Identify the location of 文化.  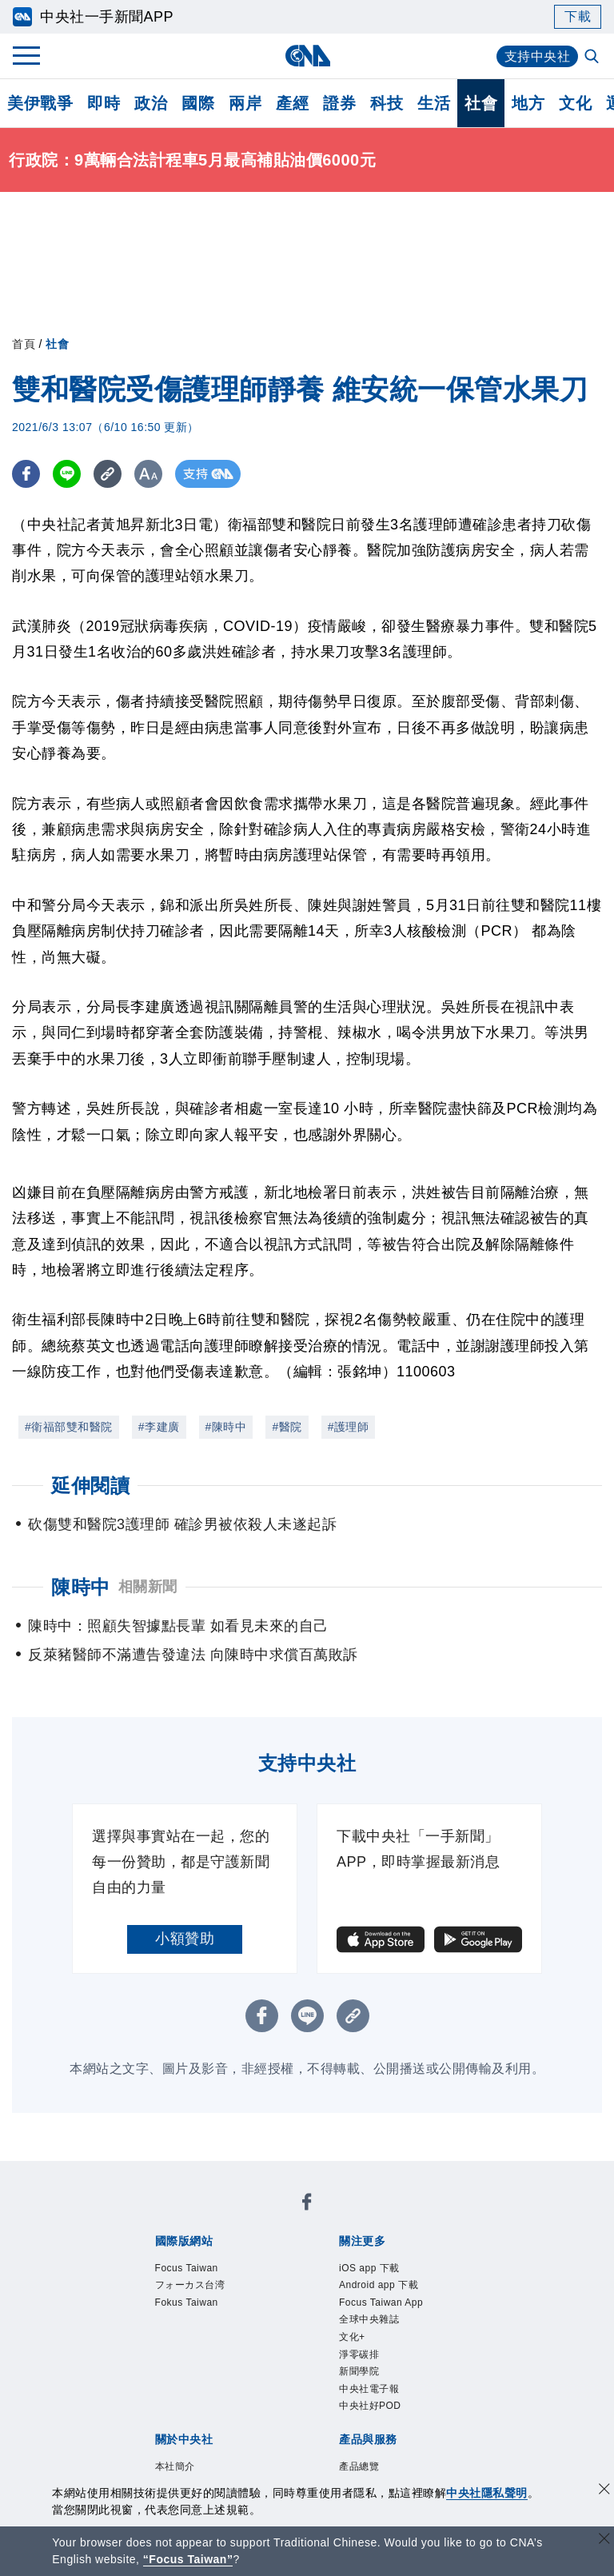
(575, 103).